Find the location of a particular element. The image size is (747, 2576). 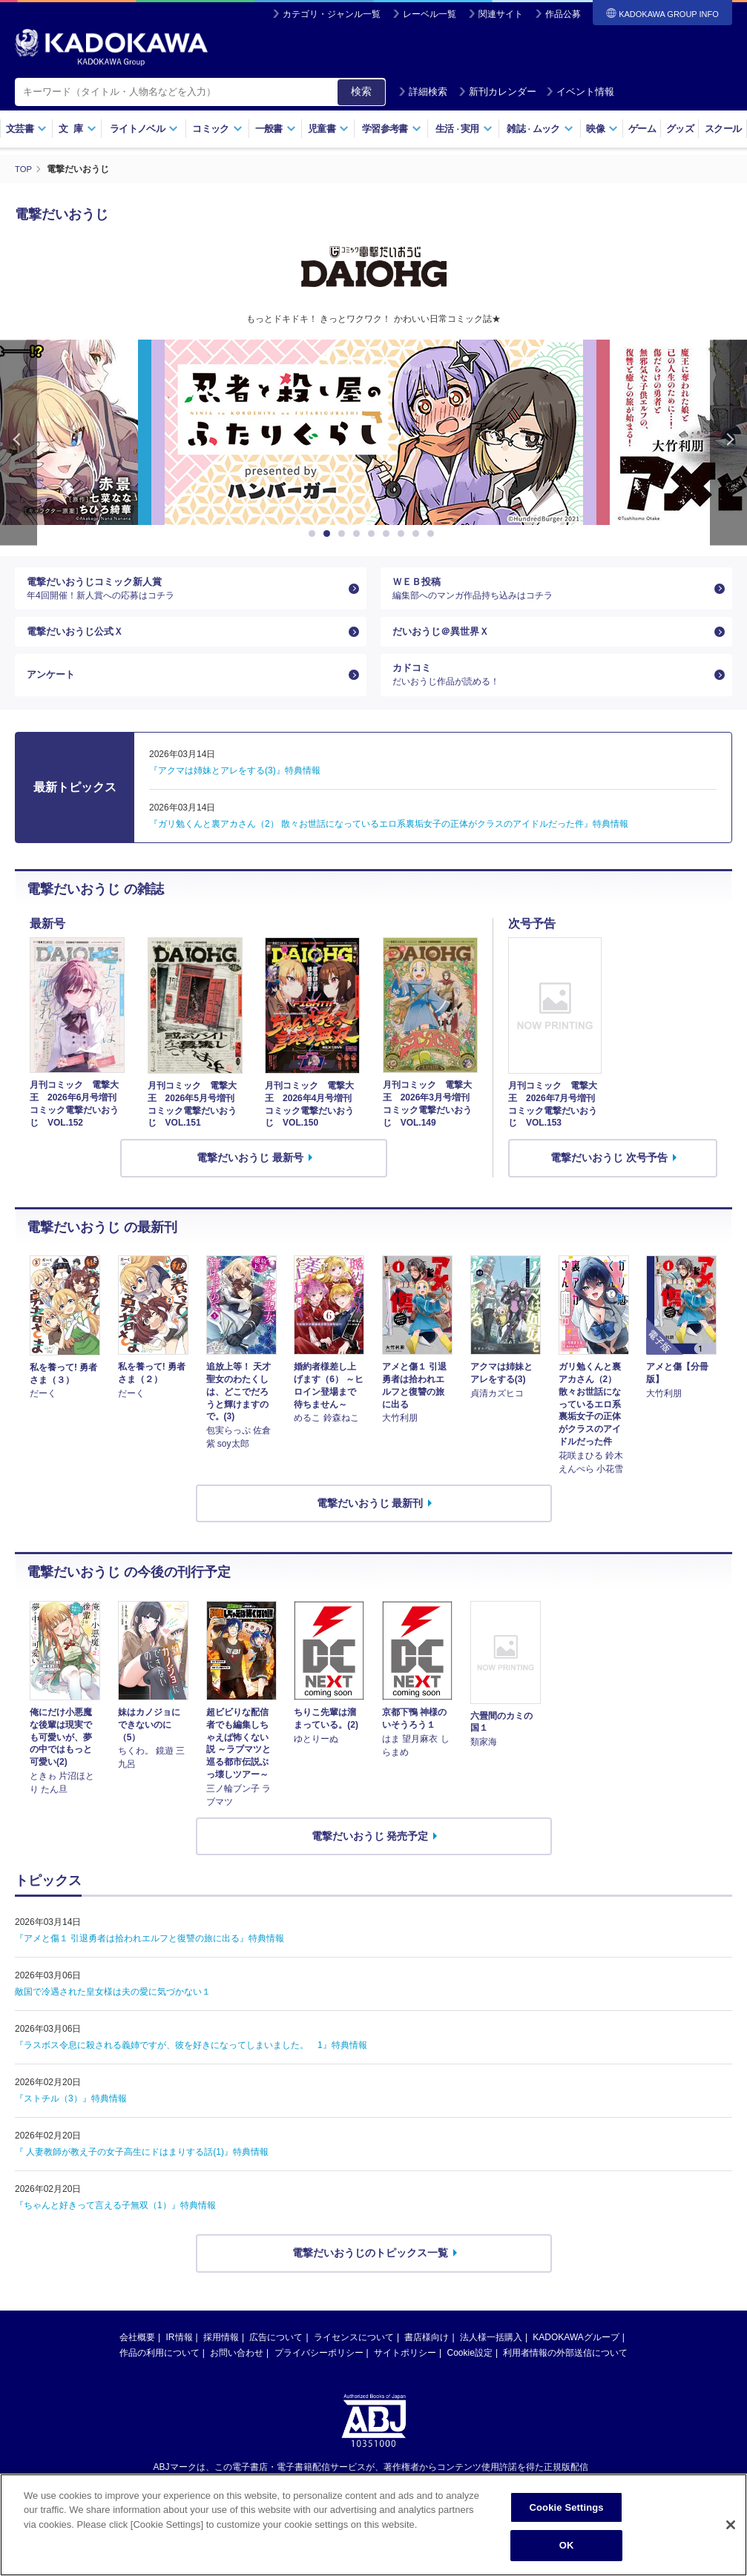

書店様向け is located at coordinates (426, 2357).